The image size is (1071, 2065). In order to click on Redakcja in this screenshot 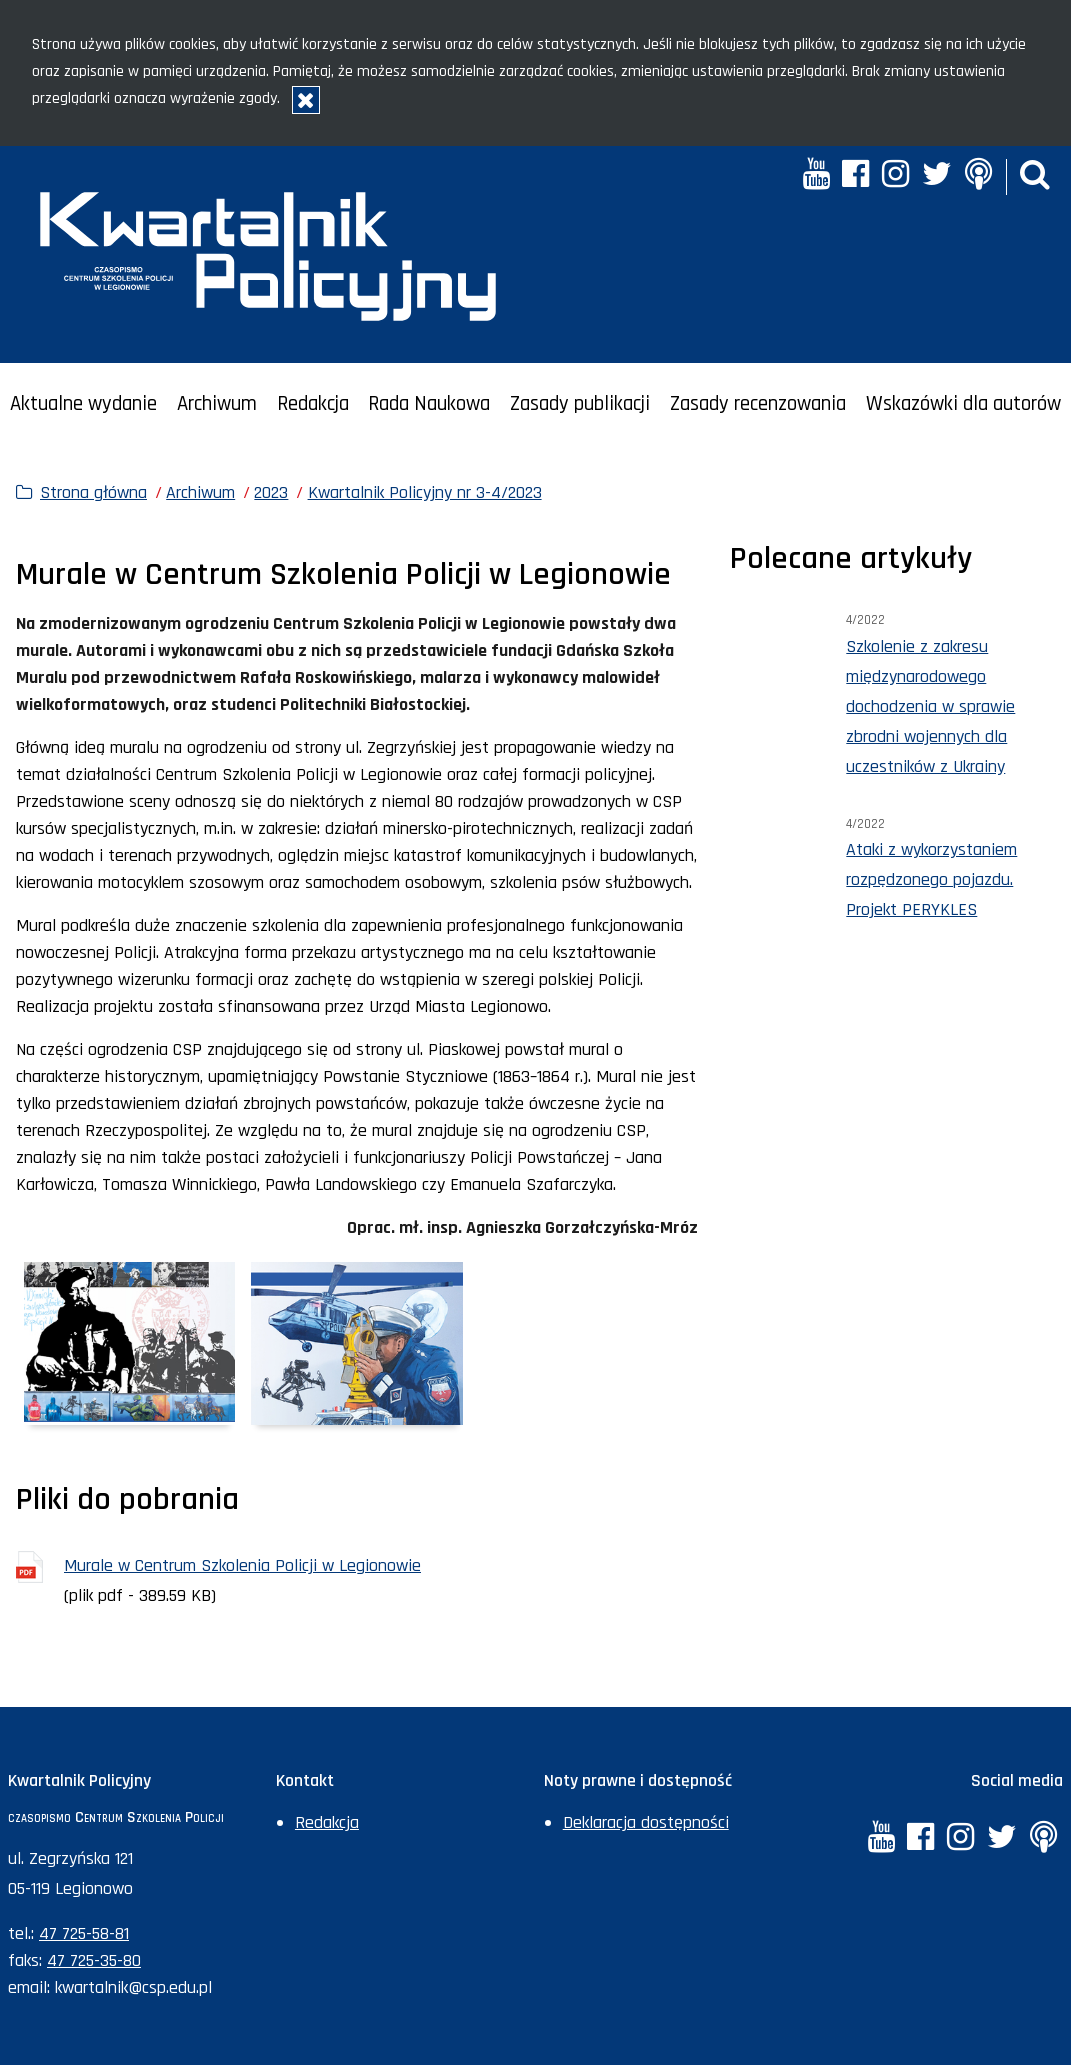, I will do `click(313, 404)`.